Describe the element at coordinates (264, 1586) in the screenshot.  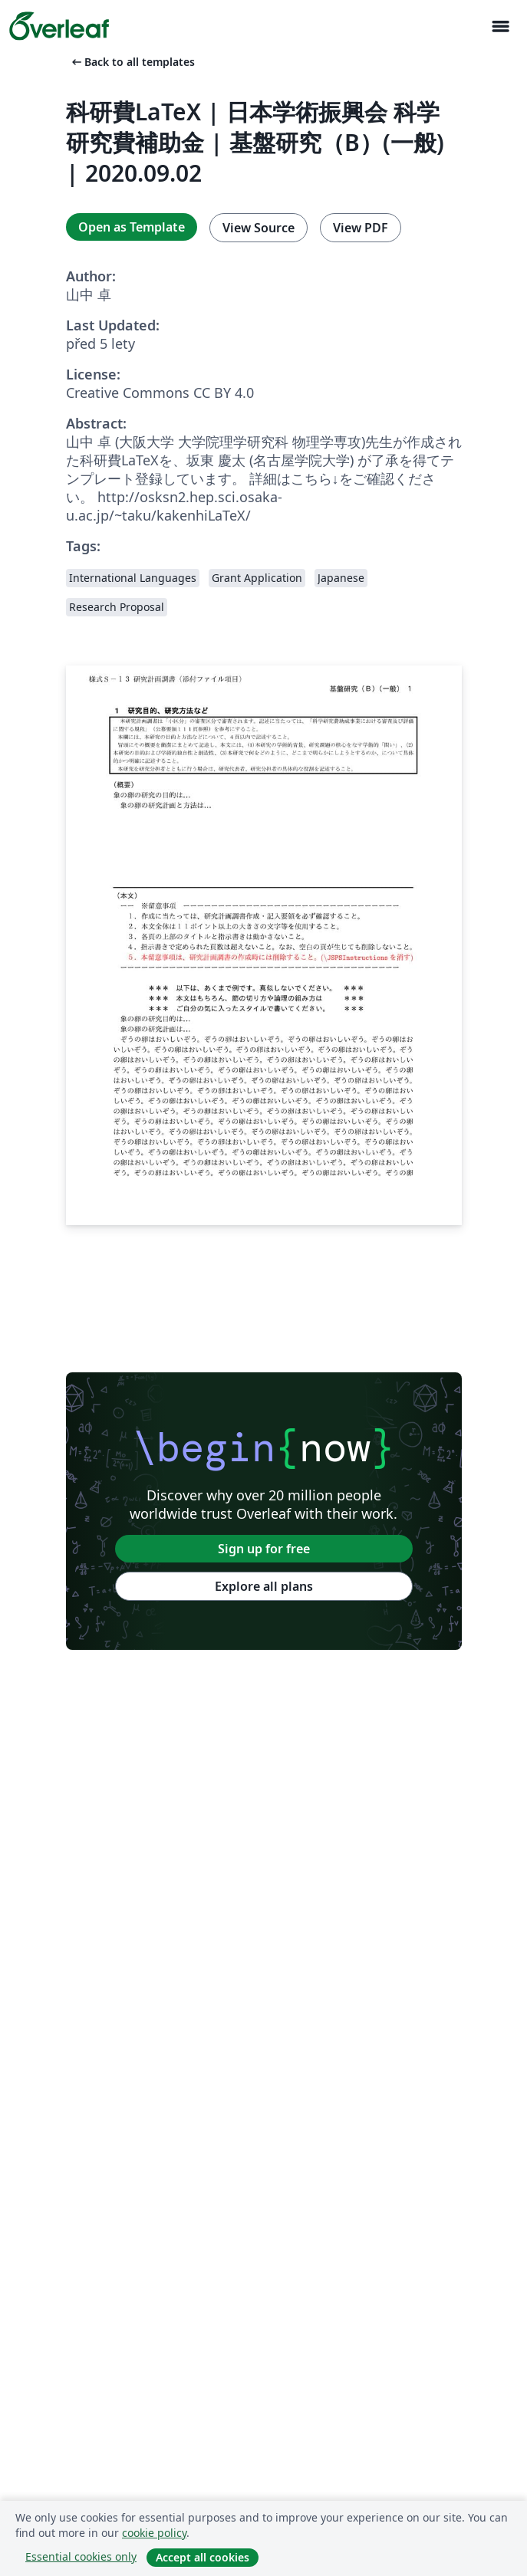
I see `Explore all plans` at that location.